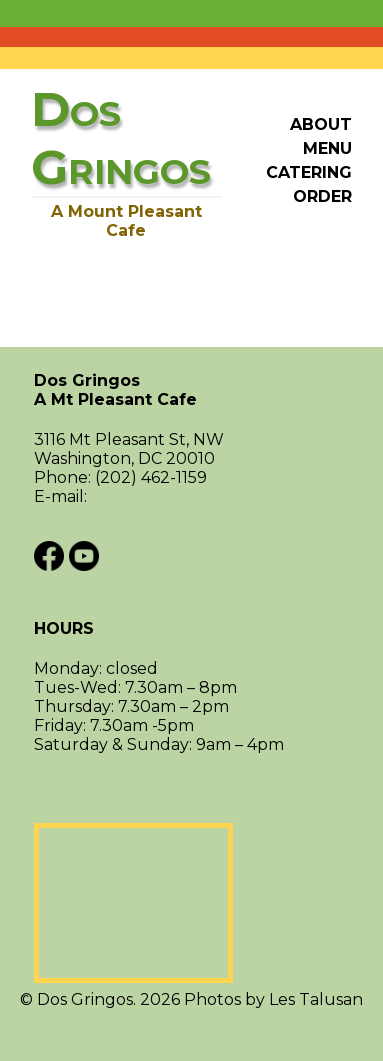 The height and width of the screenshot is (1061, 383). What do you see at coordinates (322, 196) in the screenshot?
I see `Order` at bounding box center [322, 196].